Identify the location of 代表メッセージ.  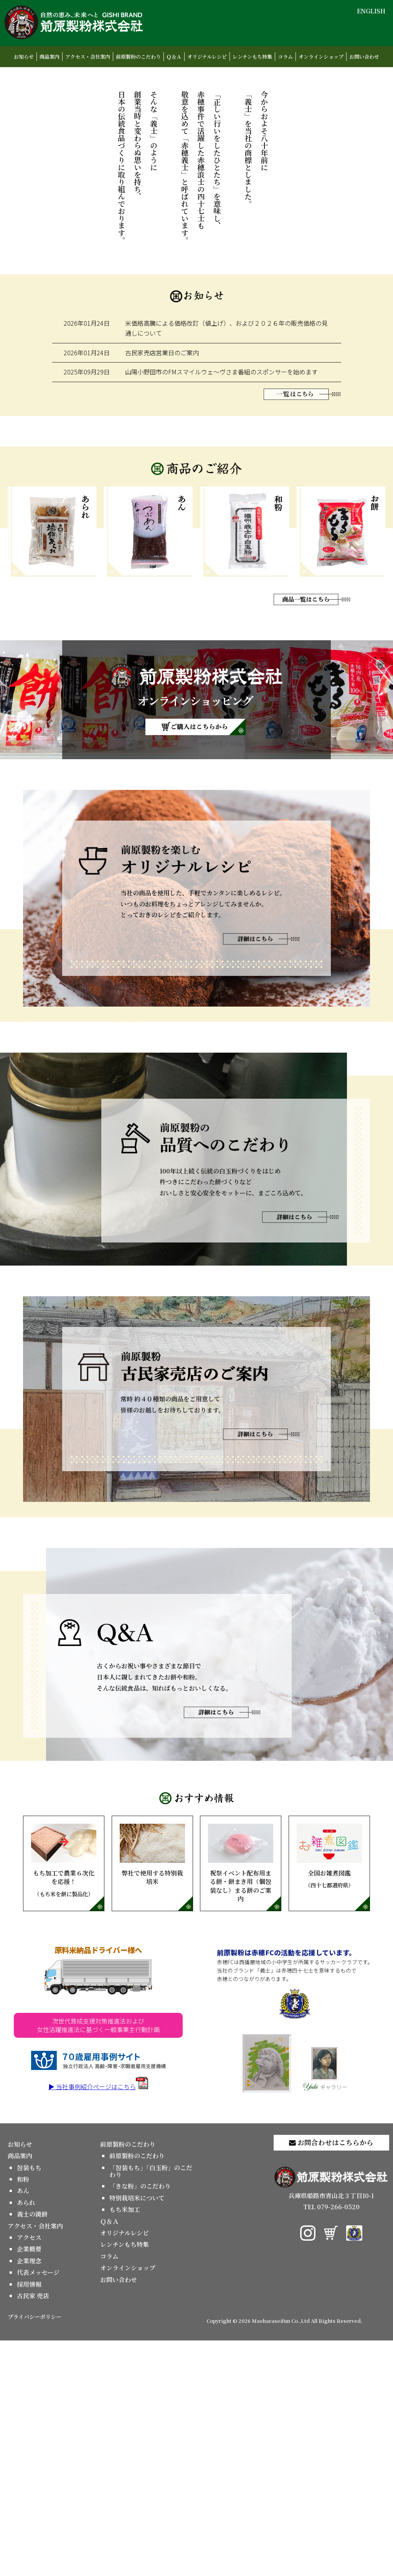
(38, 2508).